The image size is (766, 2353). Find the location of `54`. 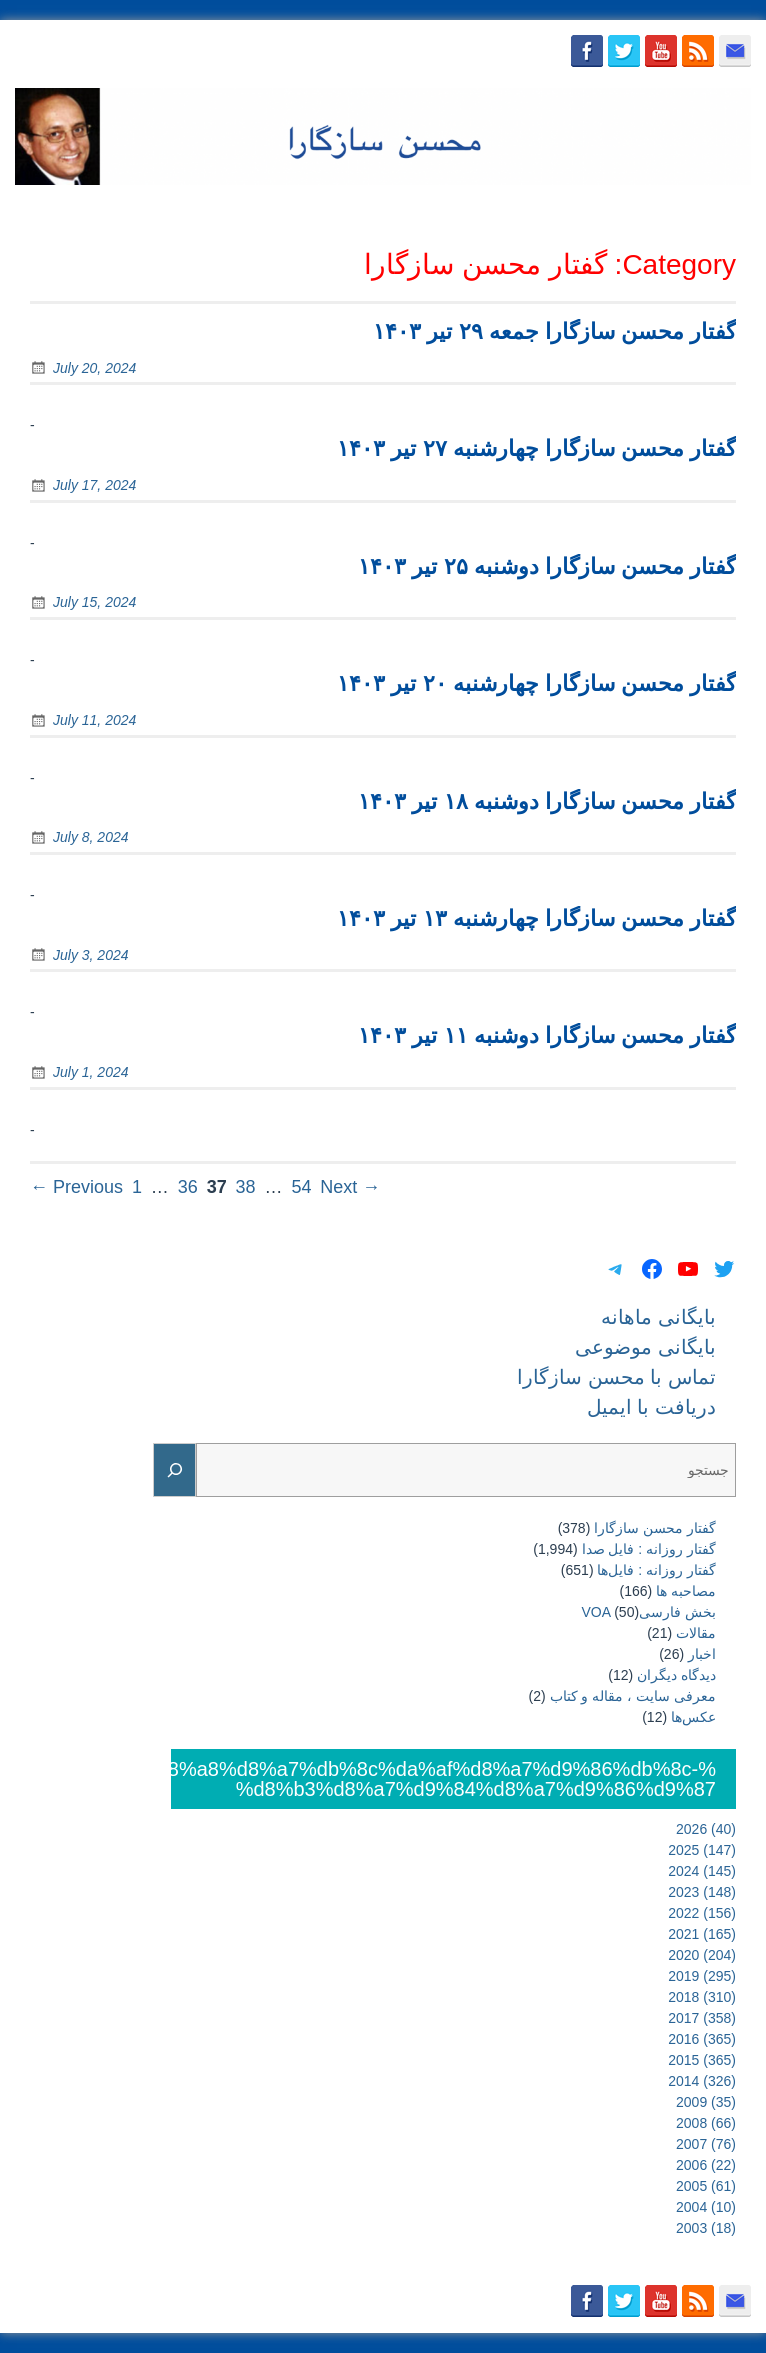

54 is located at coordinates (301, 1187).